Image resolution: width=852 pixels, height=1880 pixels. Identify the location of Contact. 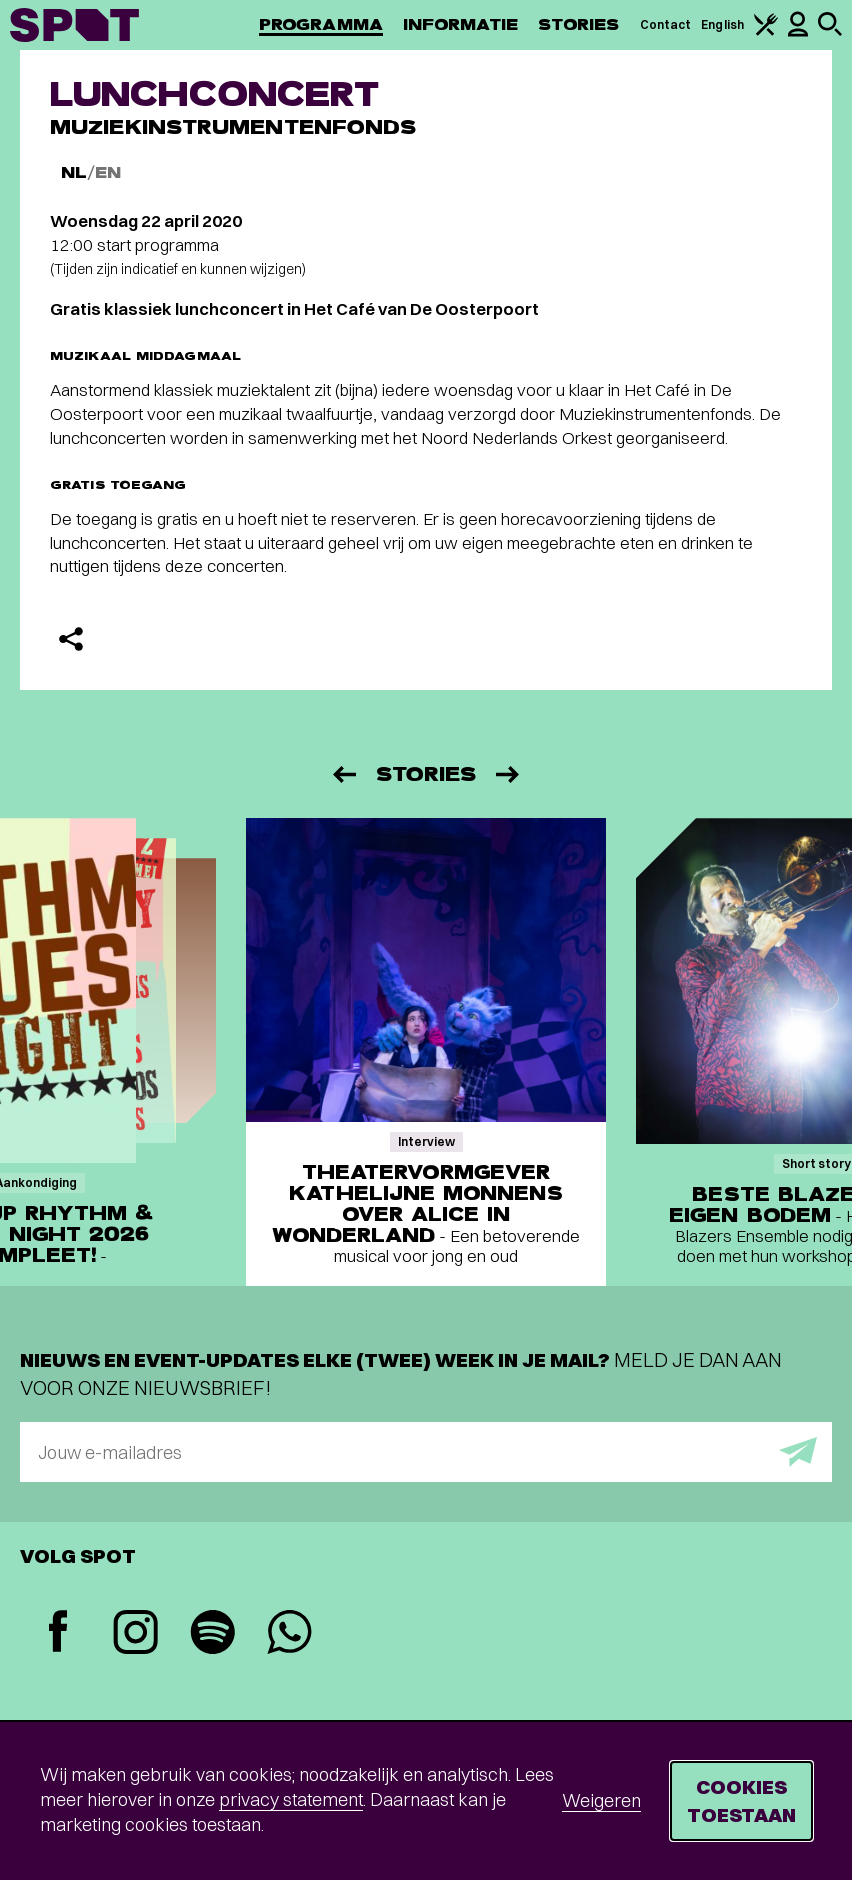
(666, 24).